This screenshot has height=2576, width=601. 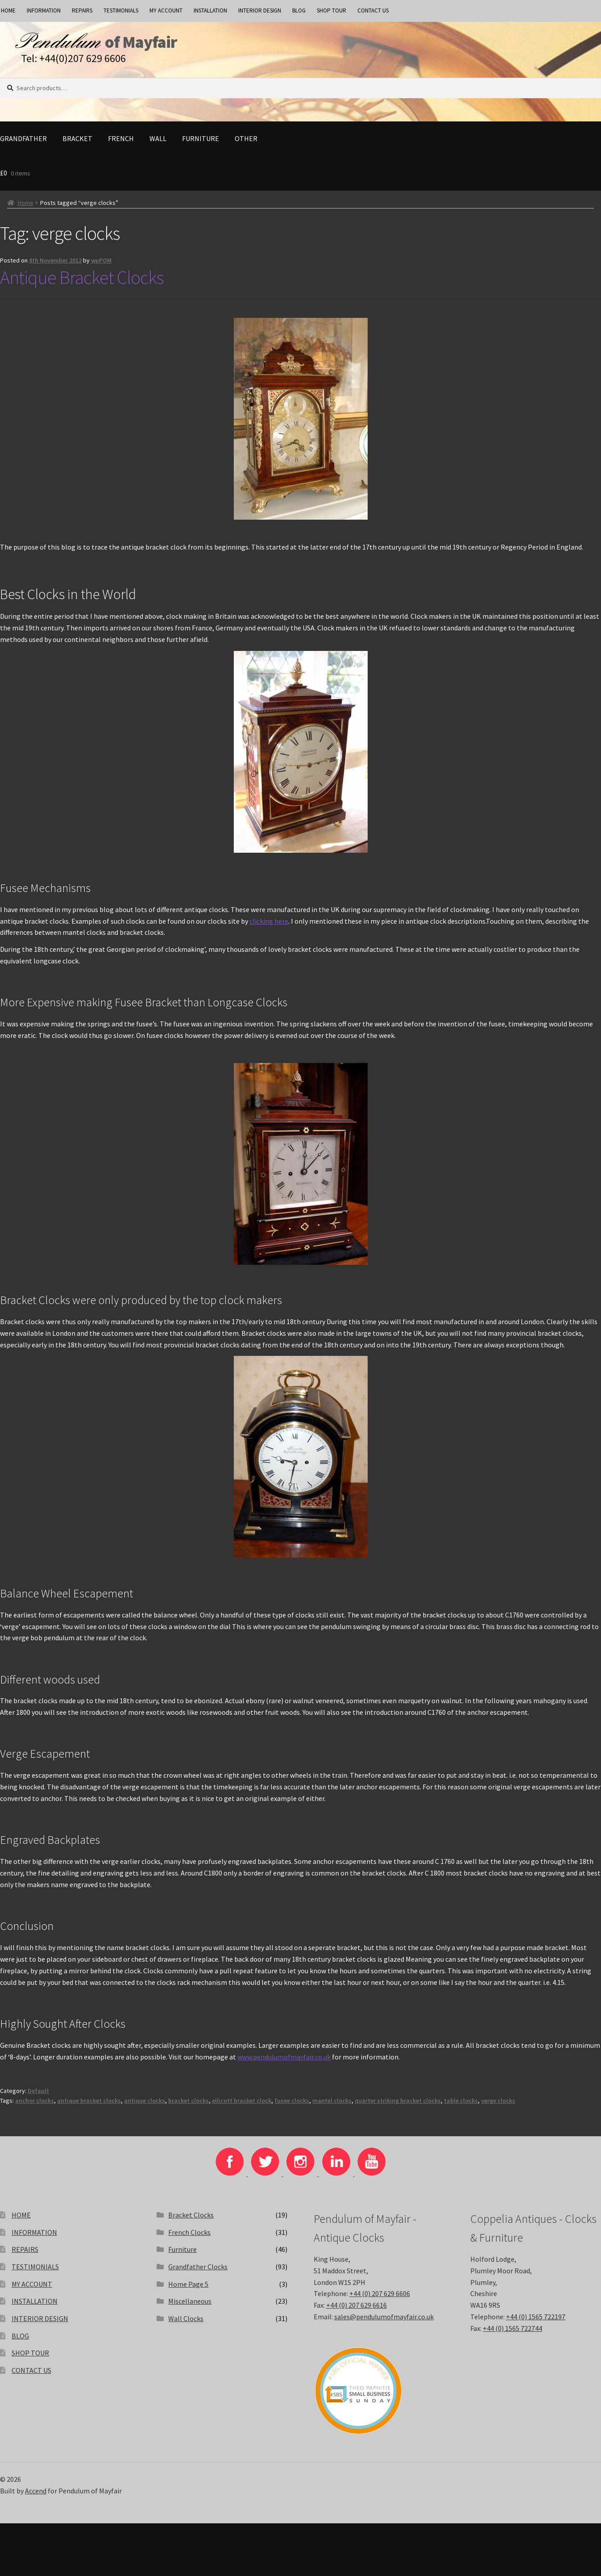 I want to click on Bracket Clocks, so click(x=191, y=2221).